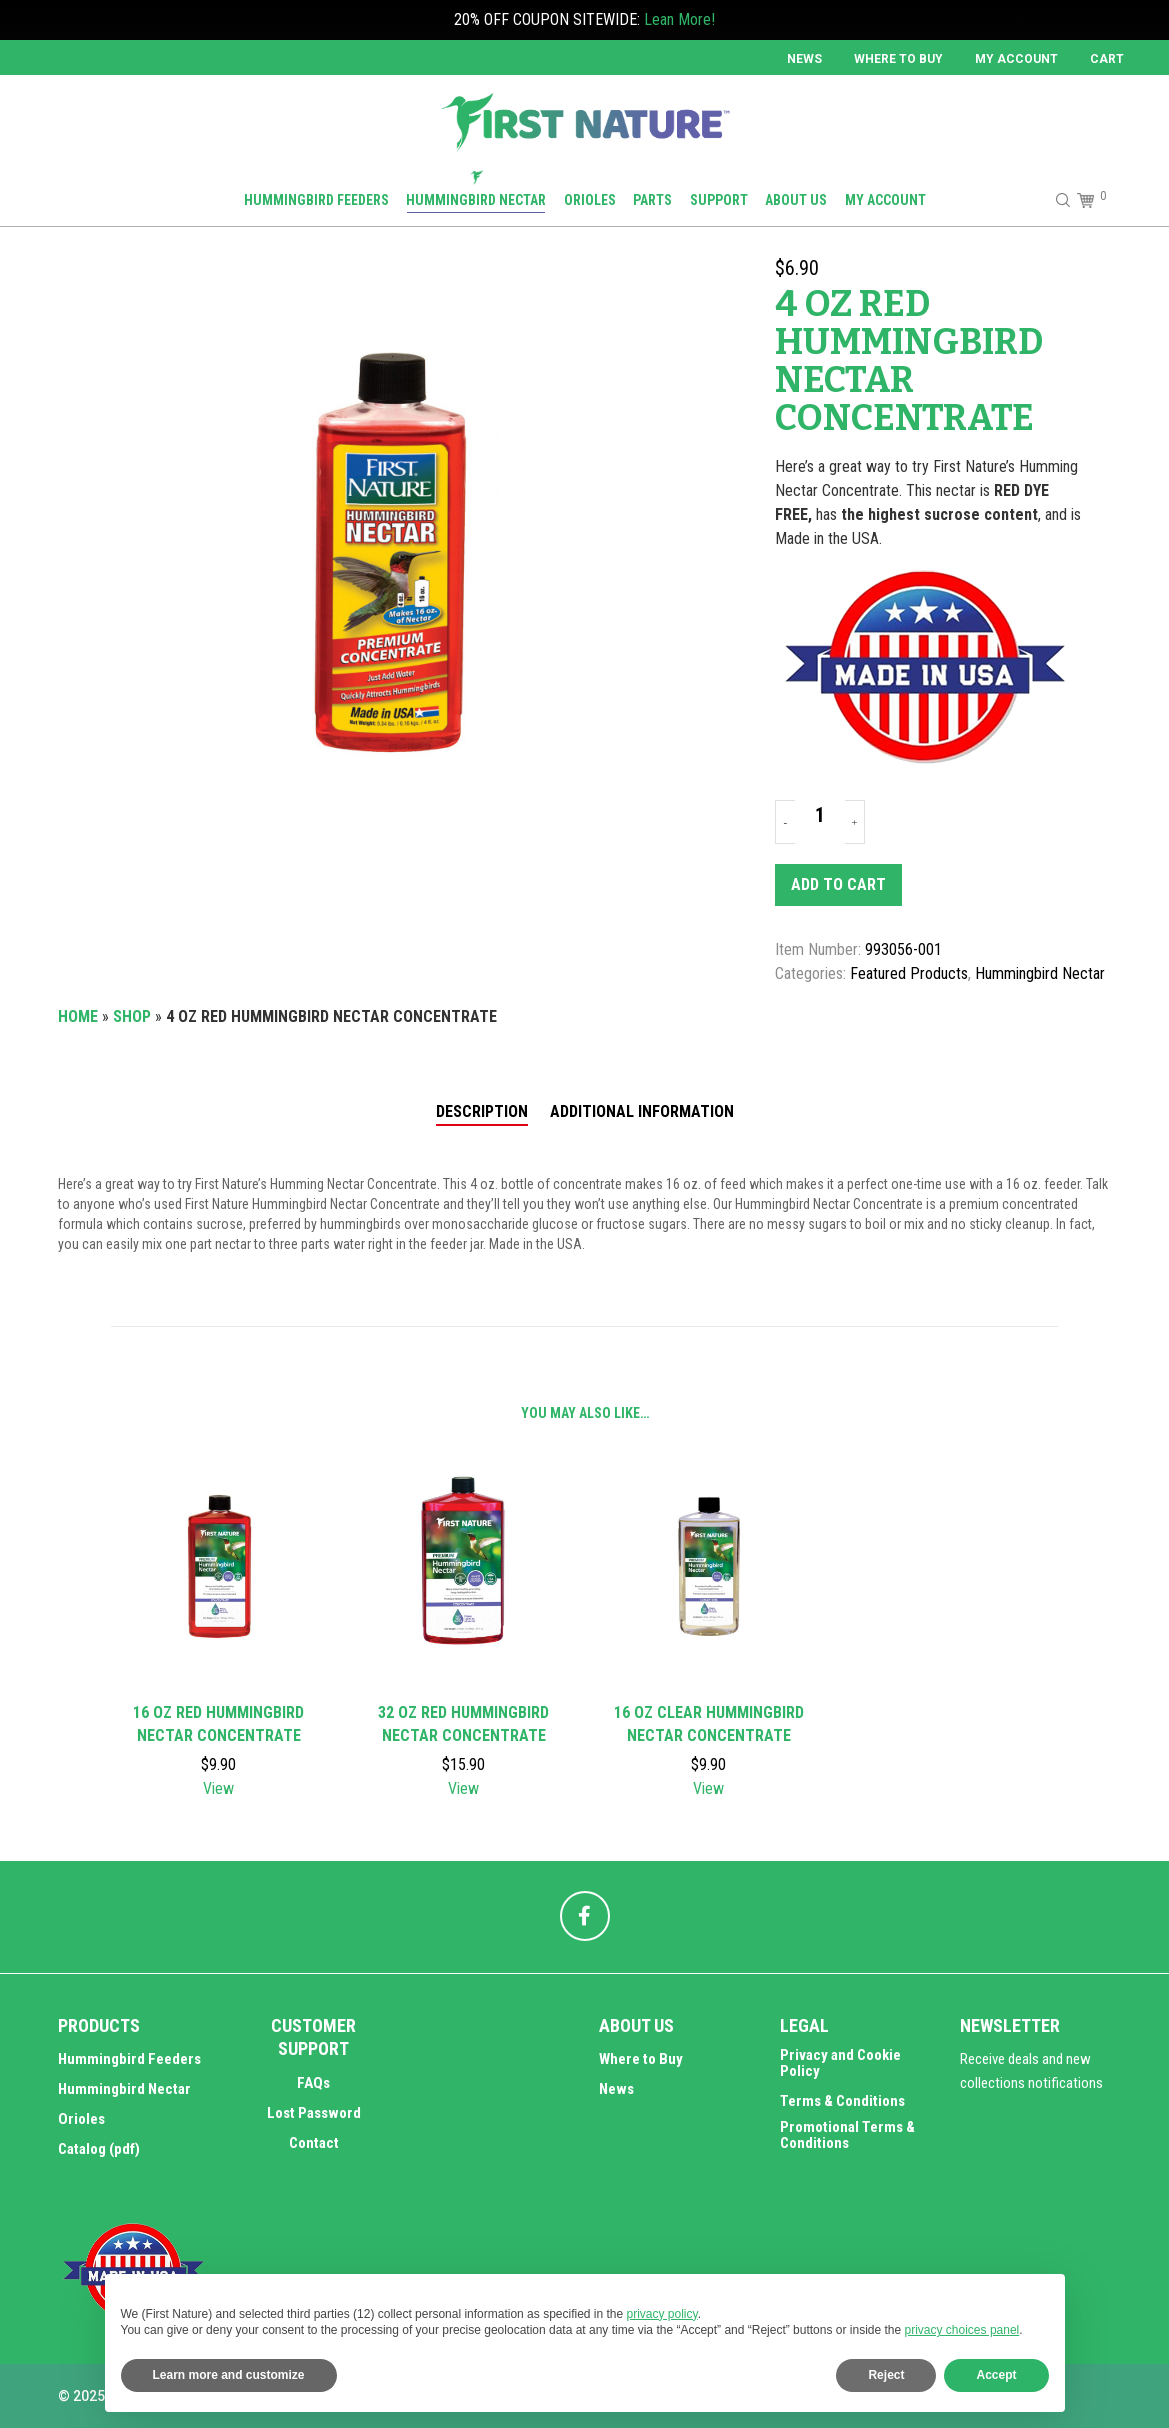  I want to click on View, so click(218, 1788).